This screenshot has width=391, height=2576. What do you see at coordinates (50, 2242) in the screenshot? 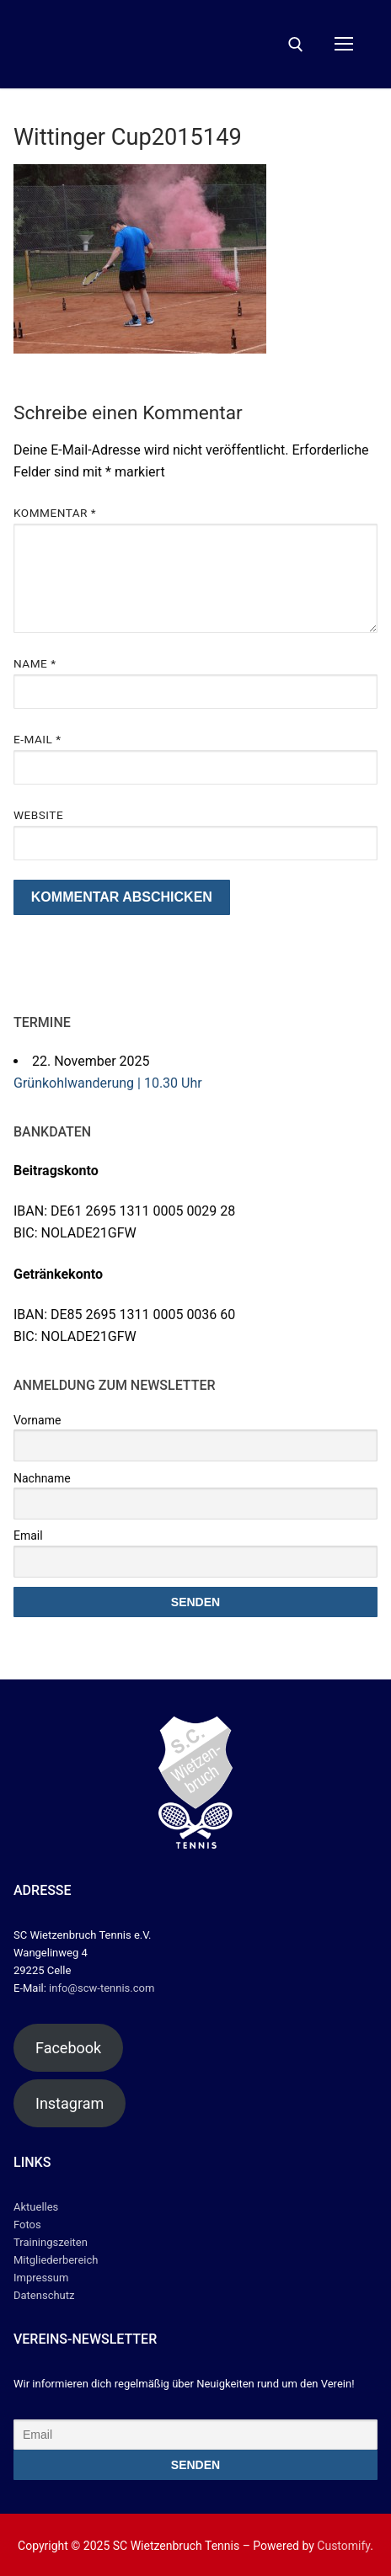
I see `Trainingszeiten` at bounding box center [50, 2242].